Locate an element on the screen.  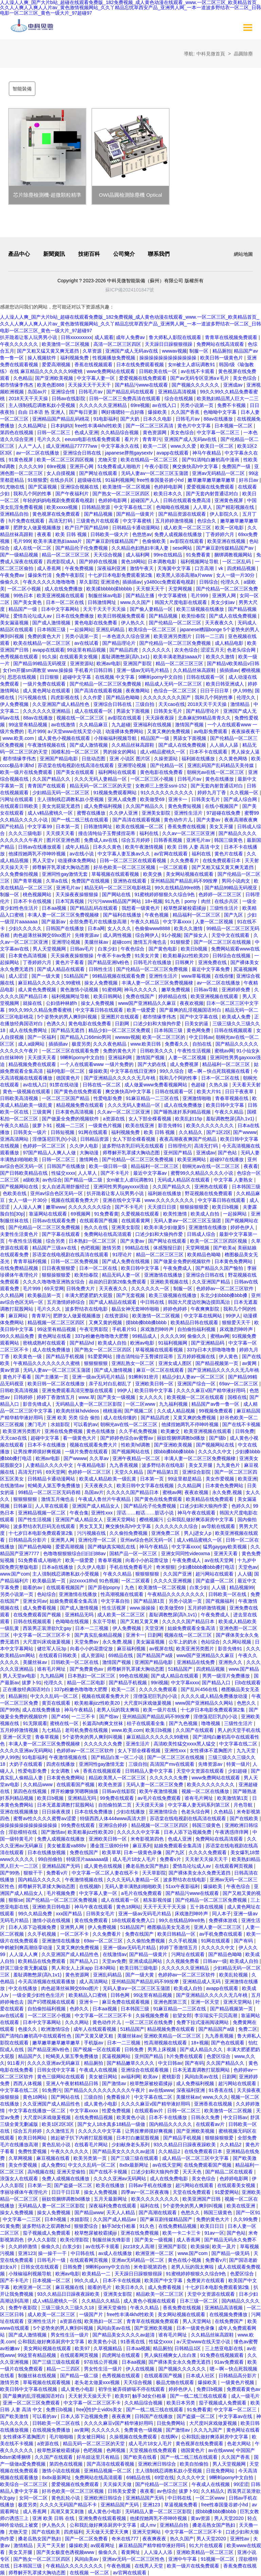
男同小说肉文 is located at coordinates (236, 881).